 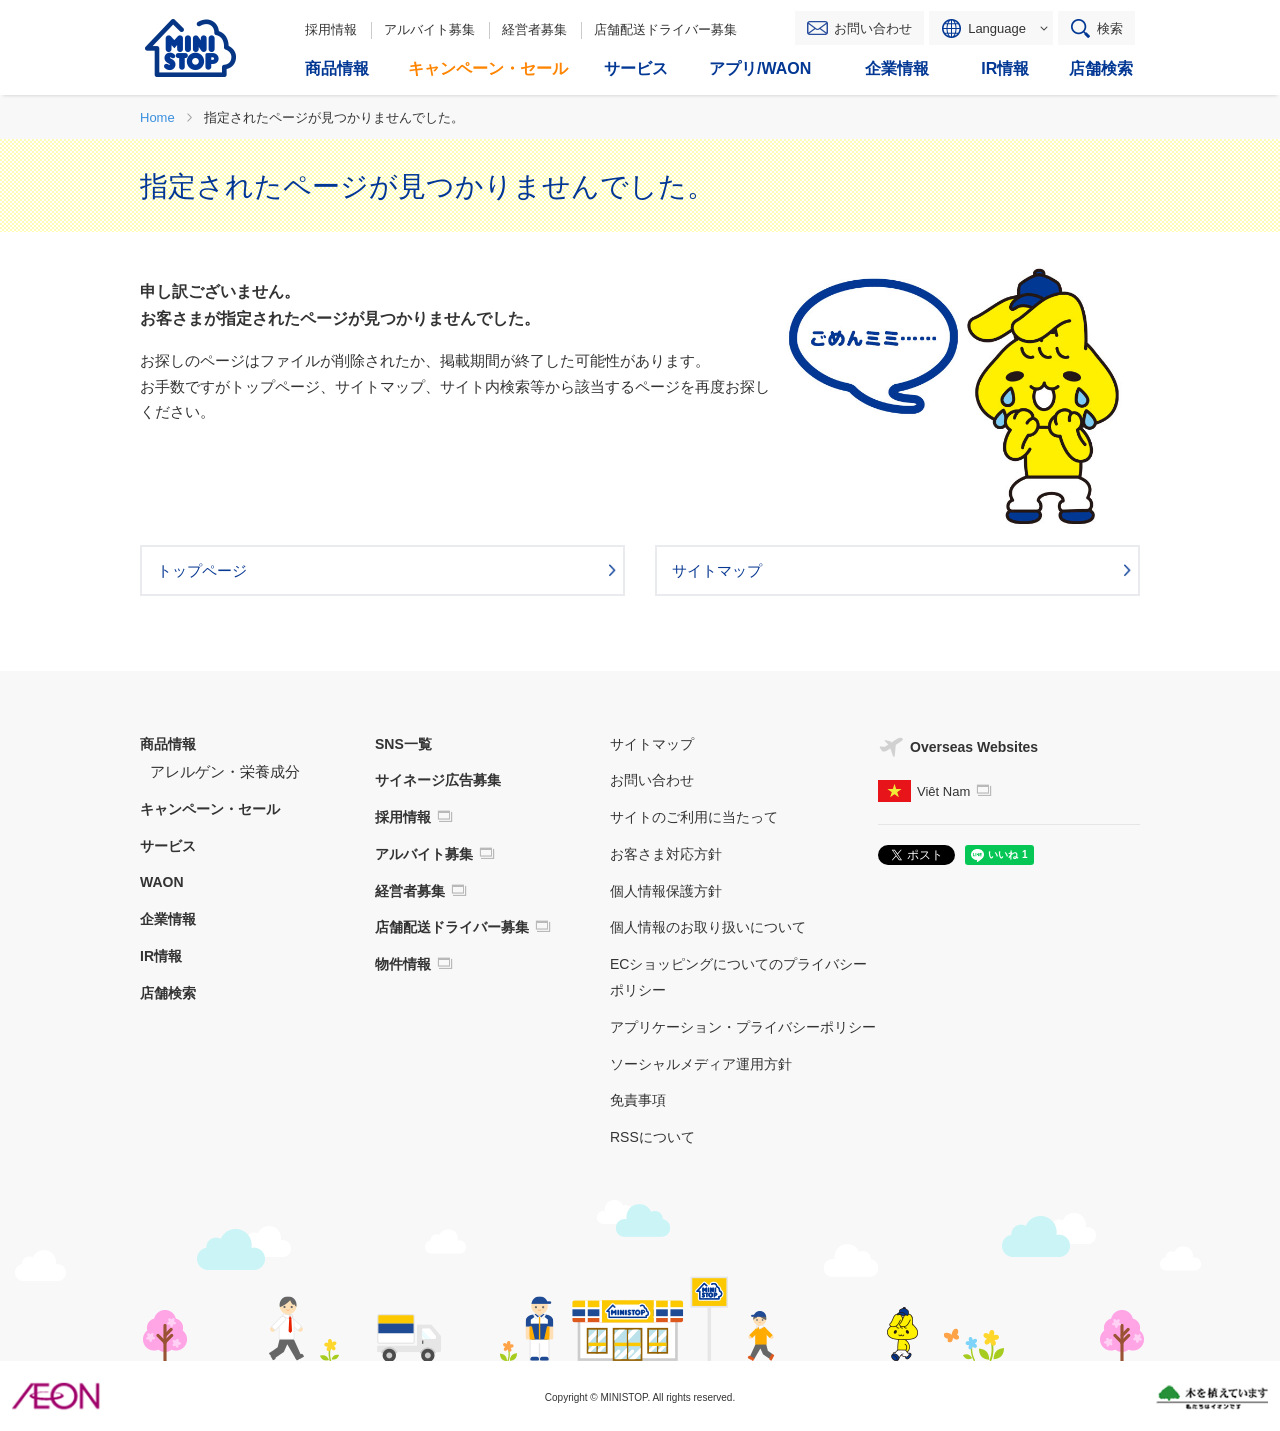 What do you see at coordinates (168, 919) in the screenshot?
I see `企業情報` at bounding box center [168, 919].